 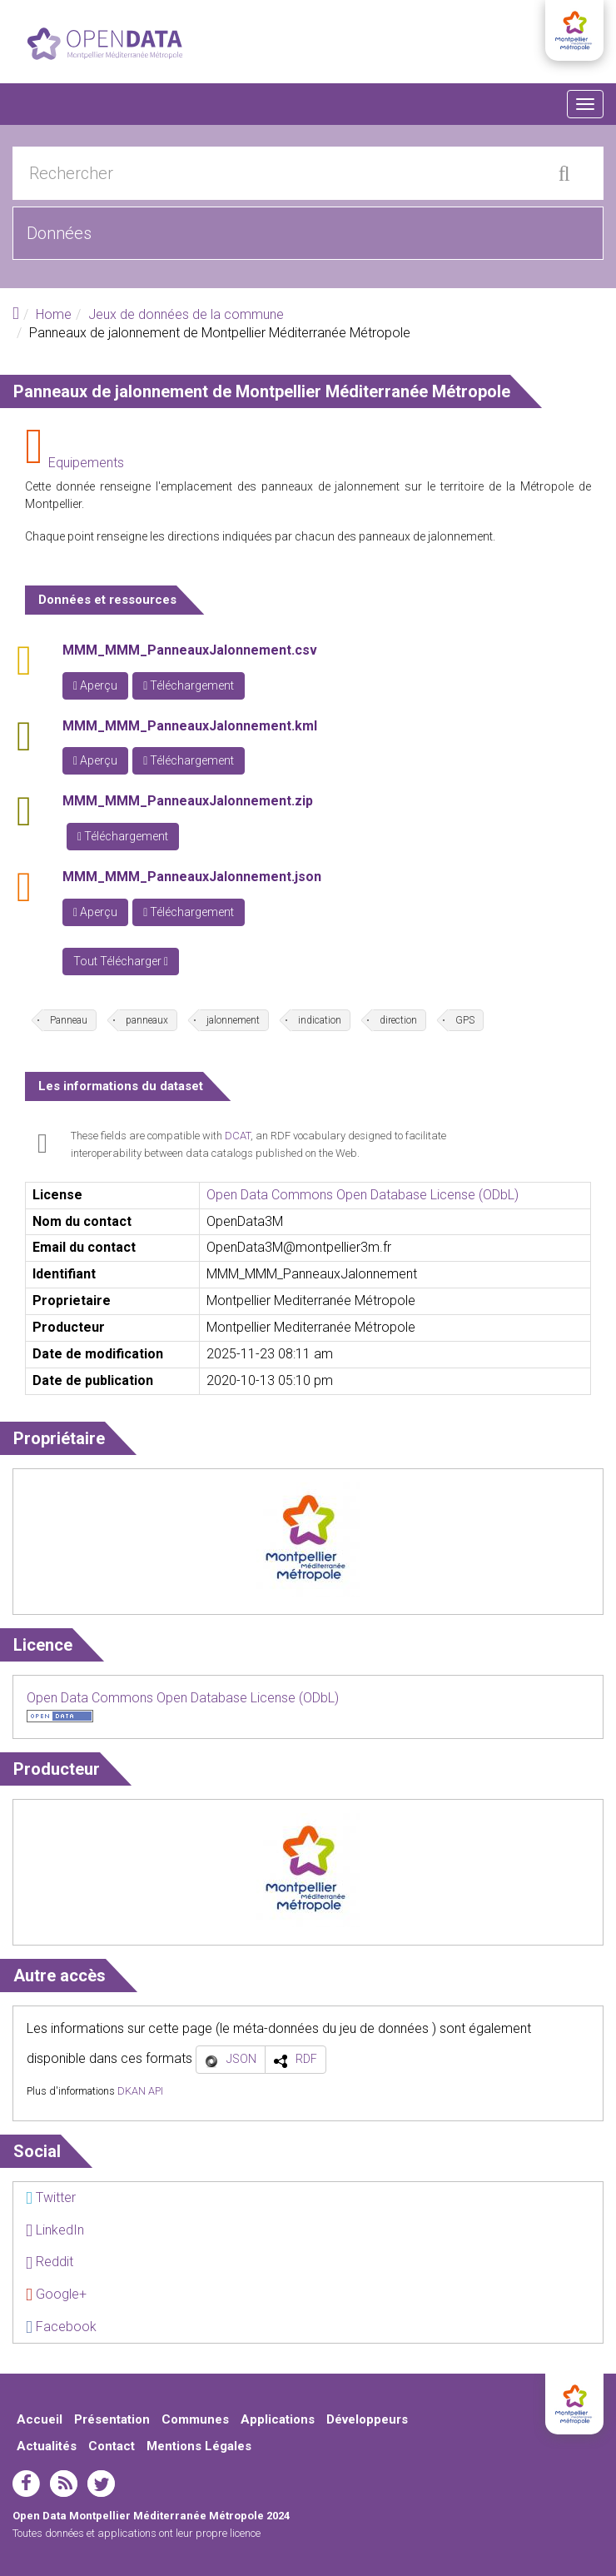 I want to click on Accueil, so click(x=39, y=2419).